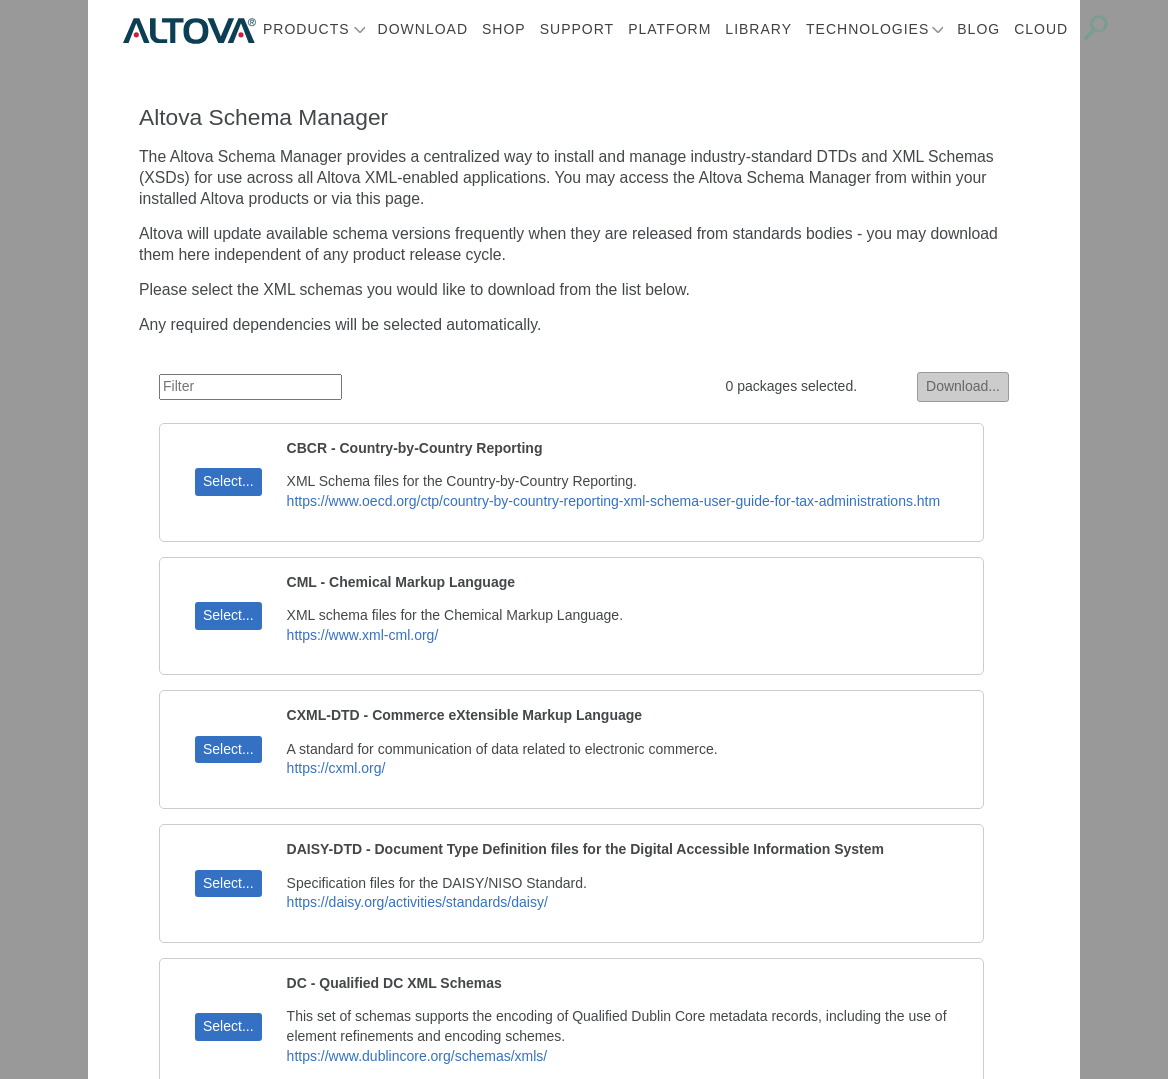  Describe the element at coordinates (963, 386) in the screenshot. I see `Download...` at that location.